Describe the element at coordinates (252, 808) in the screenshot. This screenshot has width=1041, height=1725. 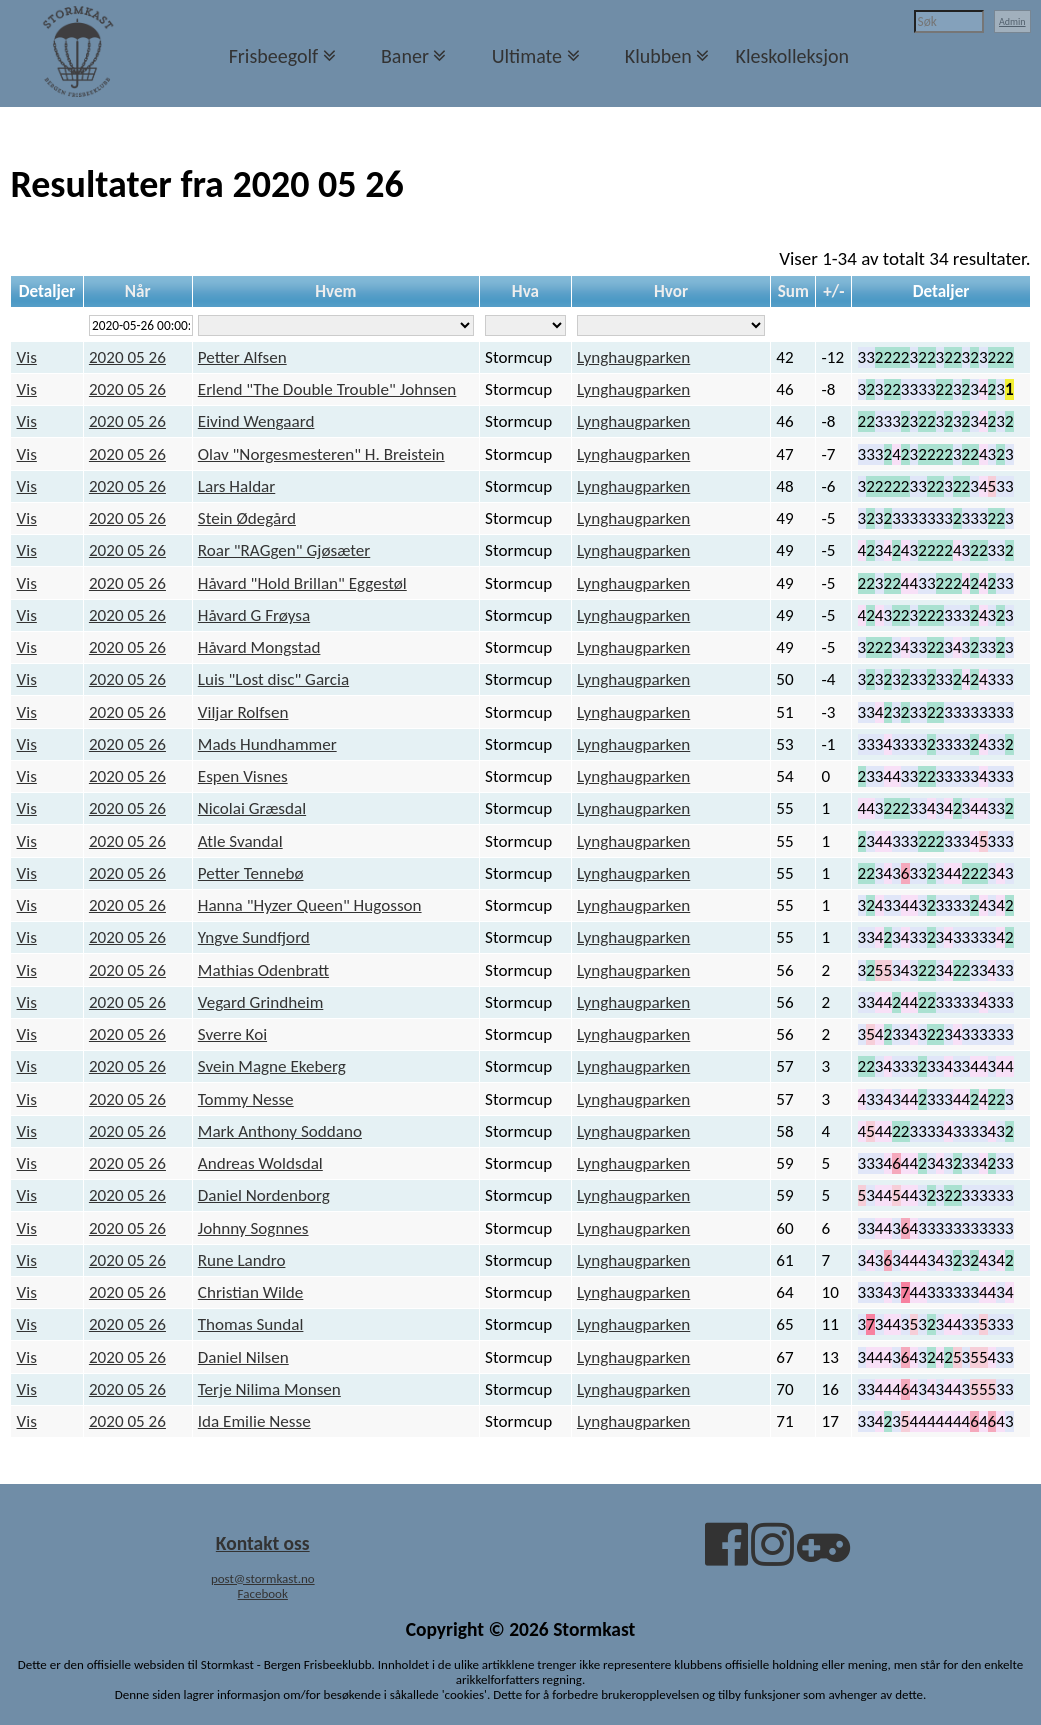
I see `Nicolai Græsdal` at that location.